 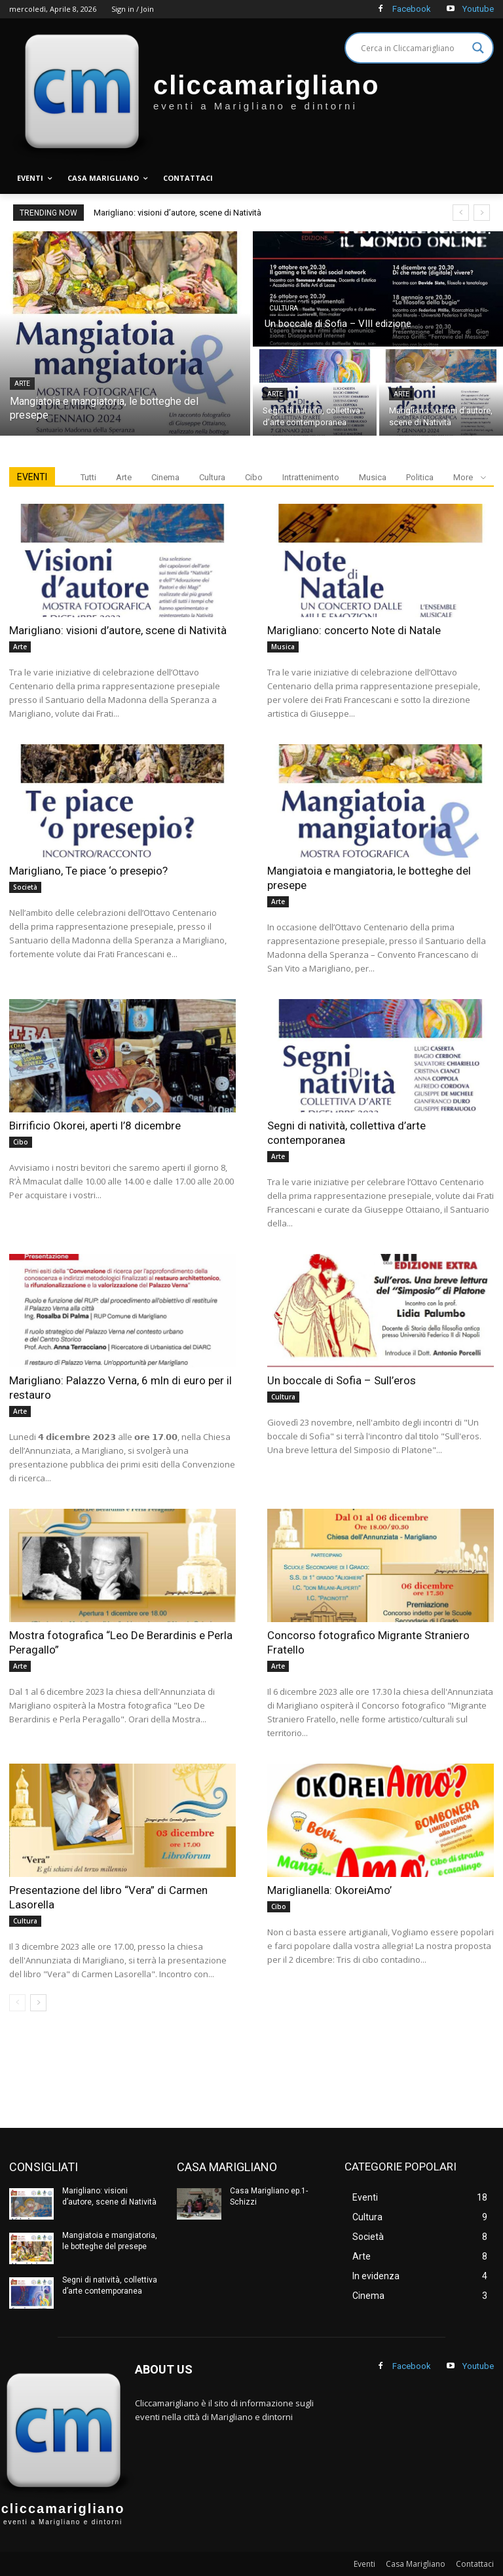 What do you see at coordinates (38, 2002) in the screenshot?
I see `[next-page]` at bounding box center [38, 2002].